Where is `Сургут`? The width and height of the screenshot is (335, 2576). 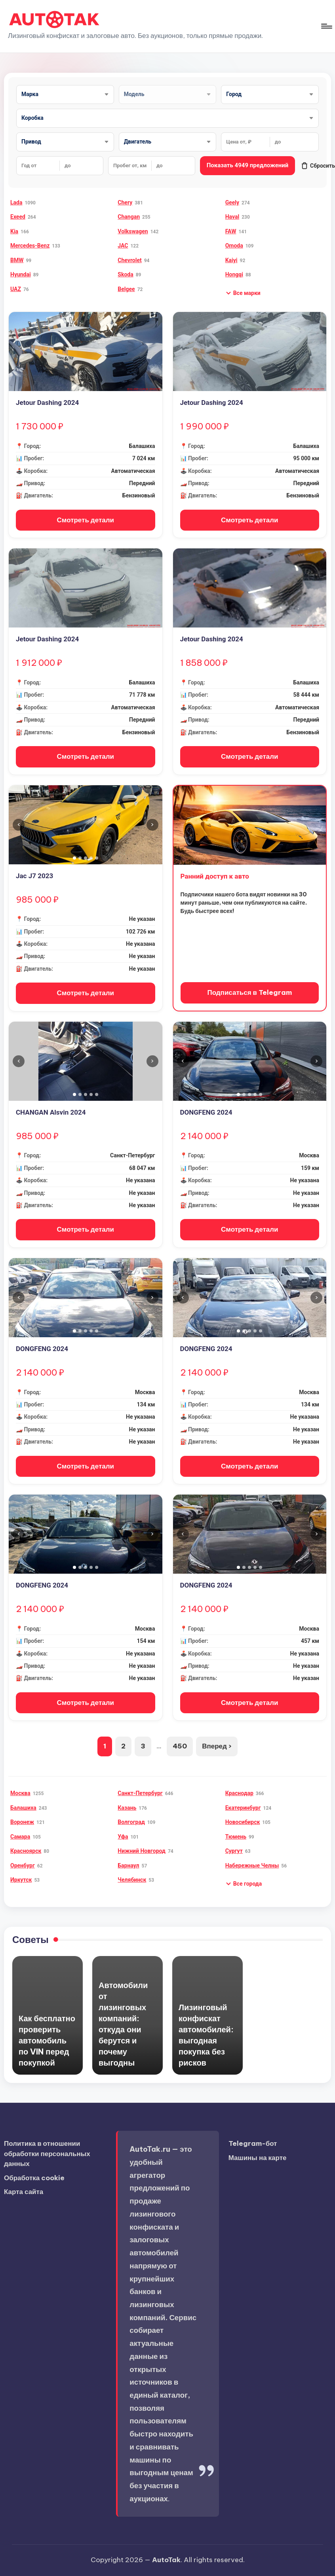
Сургут is located at coordinates (234, 1851).